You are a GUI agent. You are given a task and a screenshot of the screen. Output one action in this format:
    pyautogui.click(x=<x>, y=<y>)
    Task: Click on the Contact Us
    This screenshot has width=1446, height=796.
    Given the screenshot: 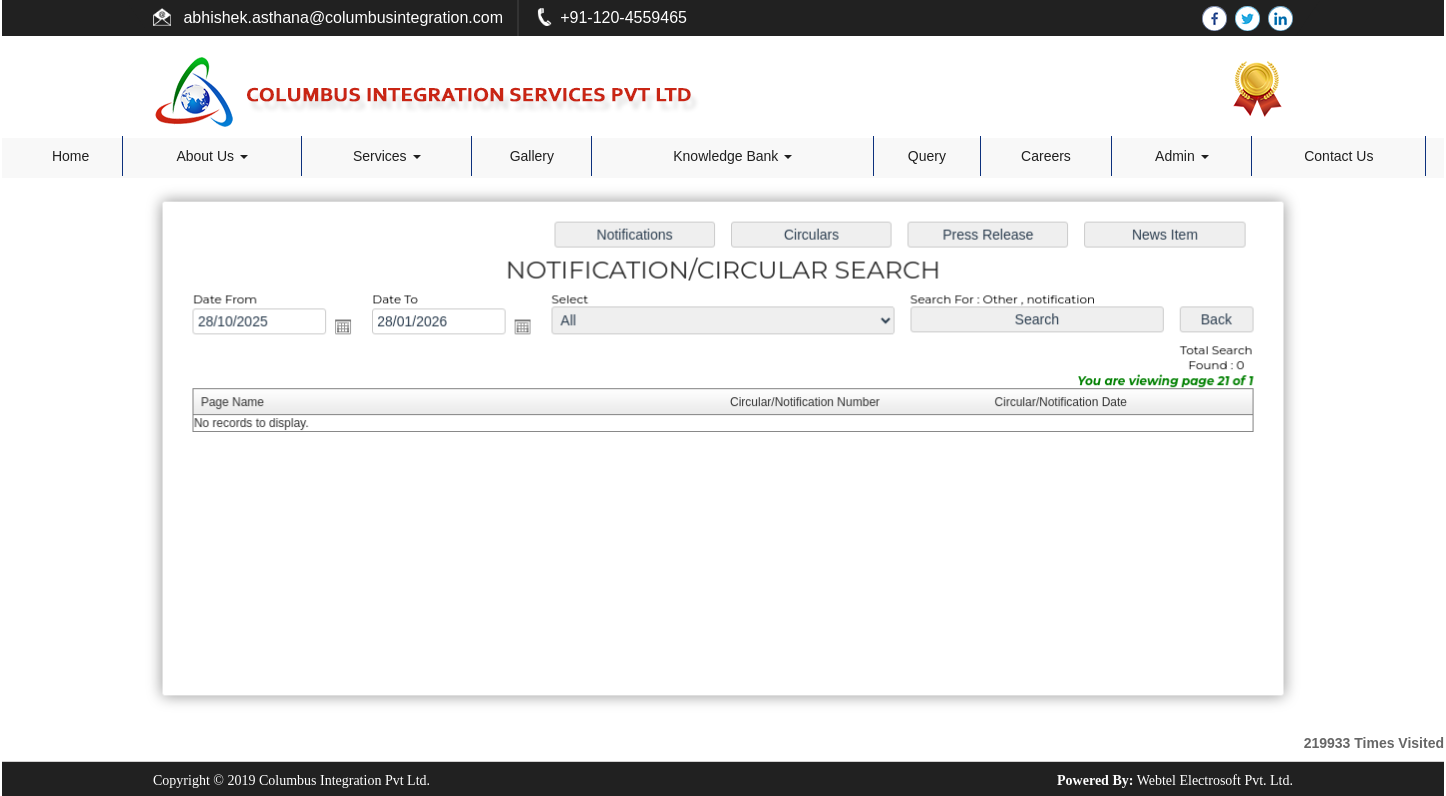 What is the action you would take?
    pyautogui.click(x=1338, y=156)
    